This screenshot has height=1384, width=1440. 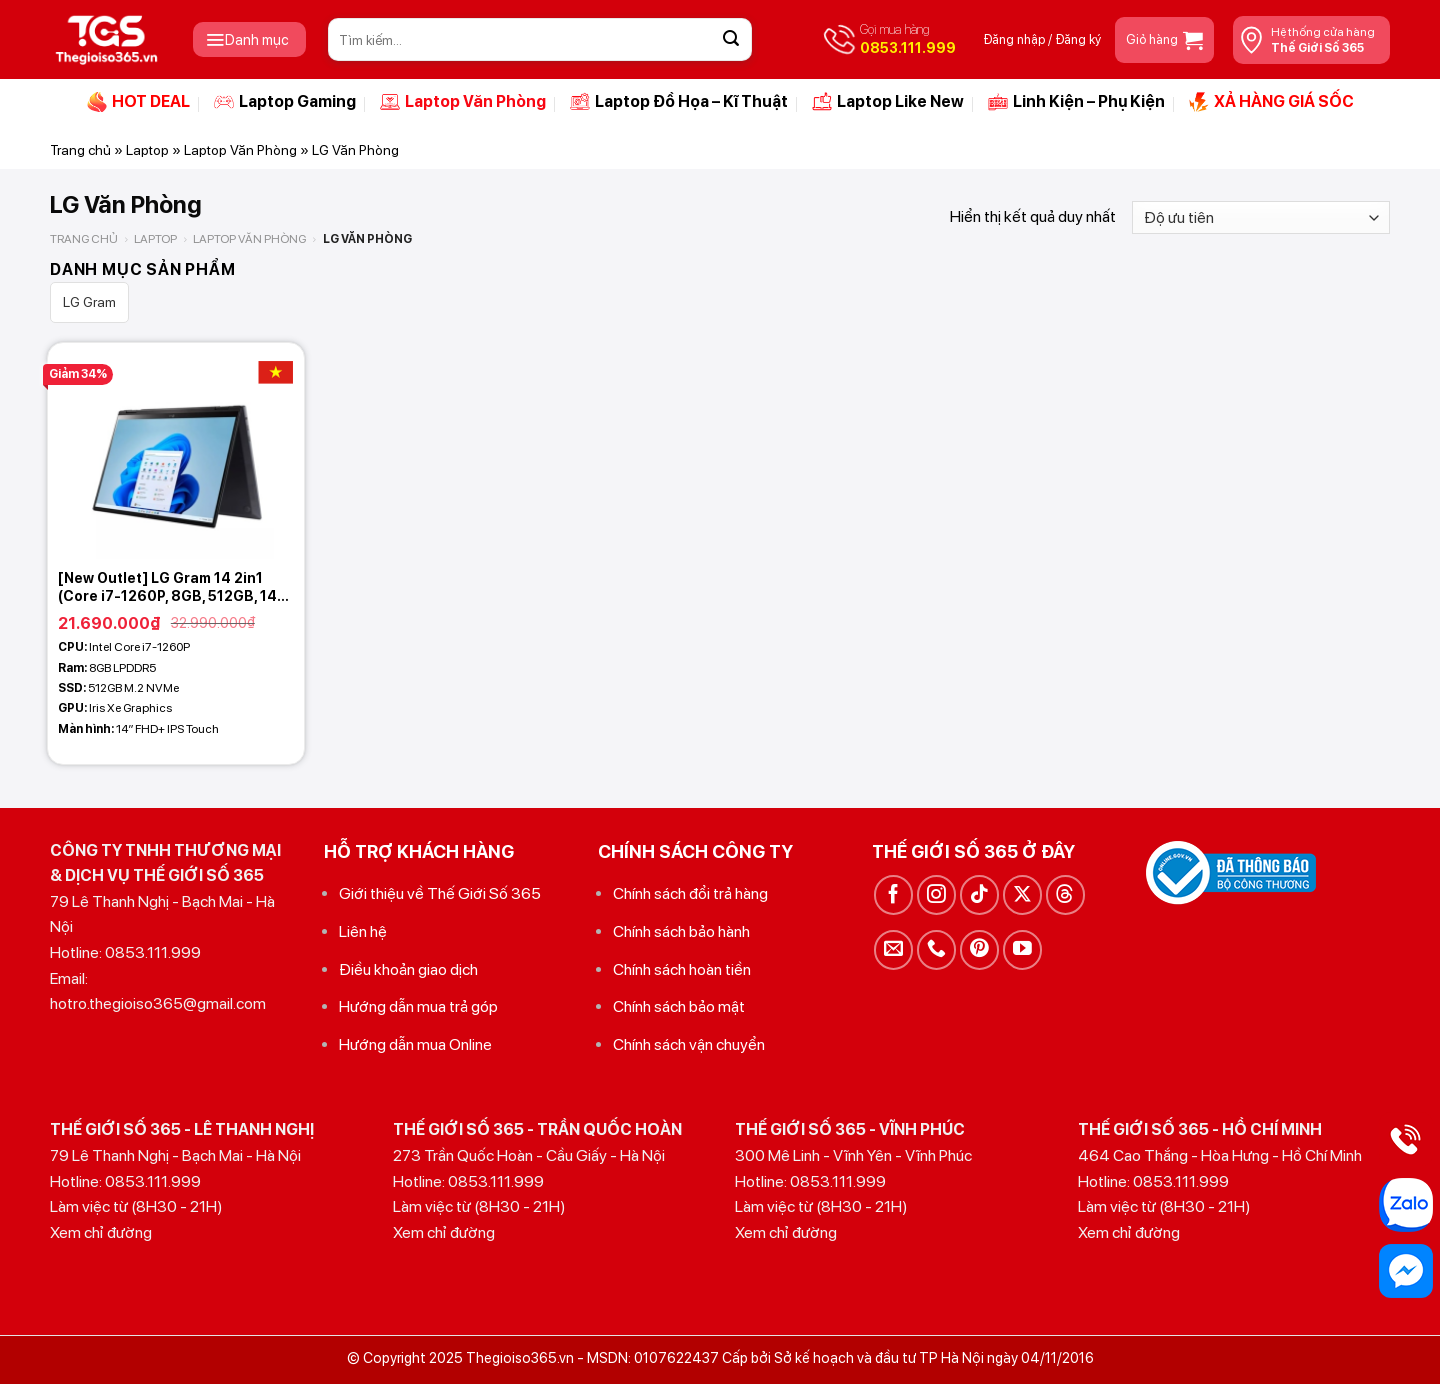 What do you see at coordinates (893, 894) in the screenshot?
I see `[Theo dõi trên Facebook]` at bounding box center [893, 894].